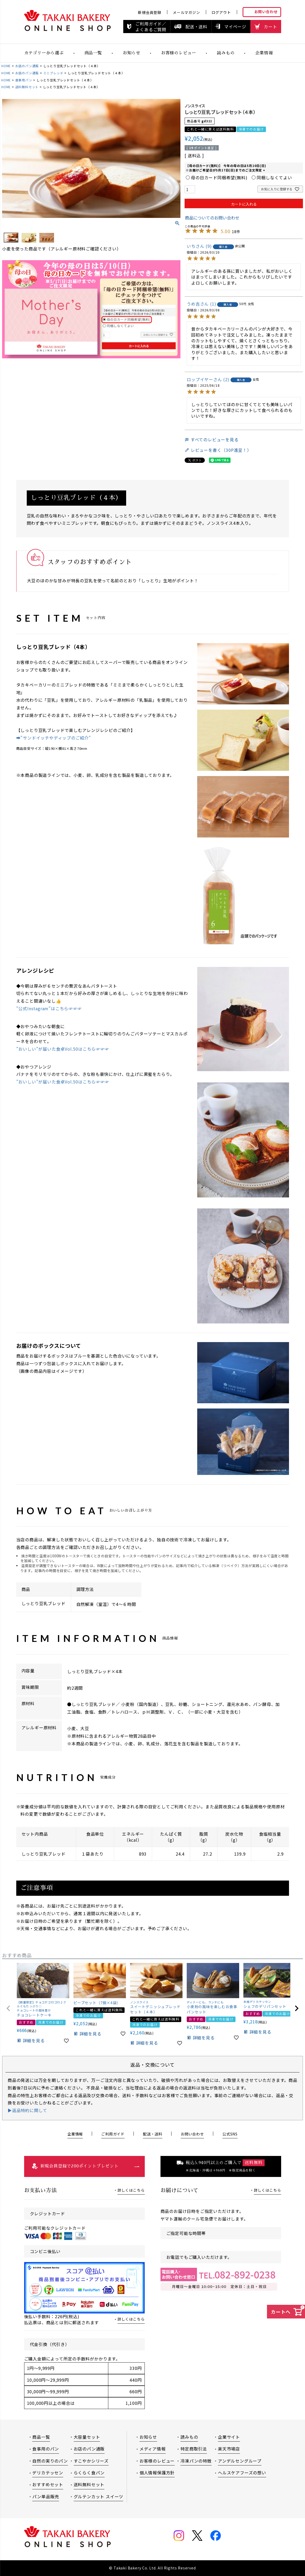 Image resolution: width=305 pixels, height=2576 pixels. I want to click on 商品一覧, so click(93, 53).